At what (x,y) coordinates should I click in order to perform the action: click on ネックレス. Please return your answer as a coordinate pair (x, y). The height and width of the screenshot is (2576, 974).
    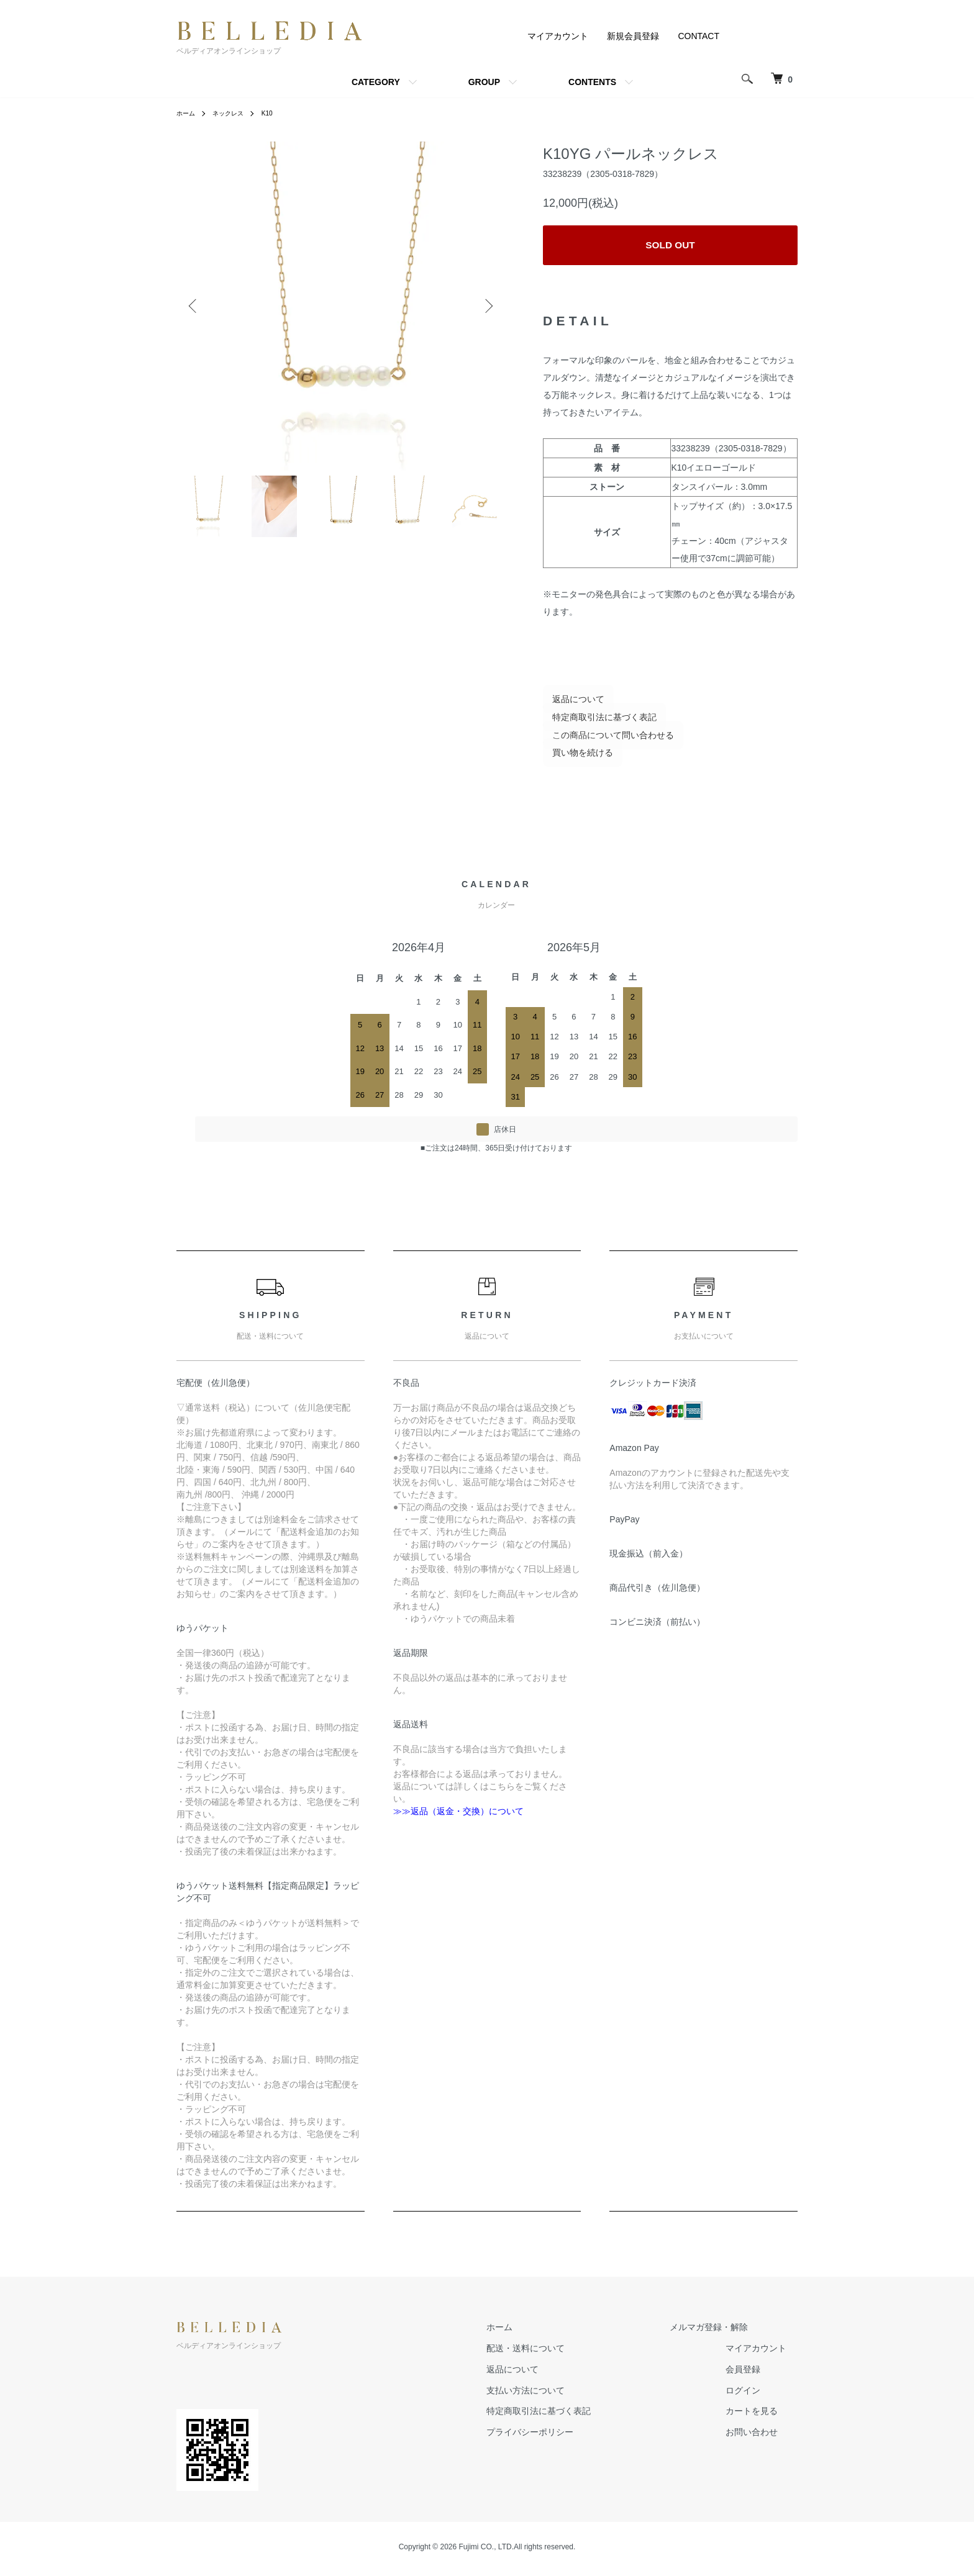
    Looking at the image, I should click on (234, 113).